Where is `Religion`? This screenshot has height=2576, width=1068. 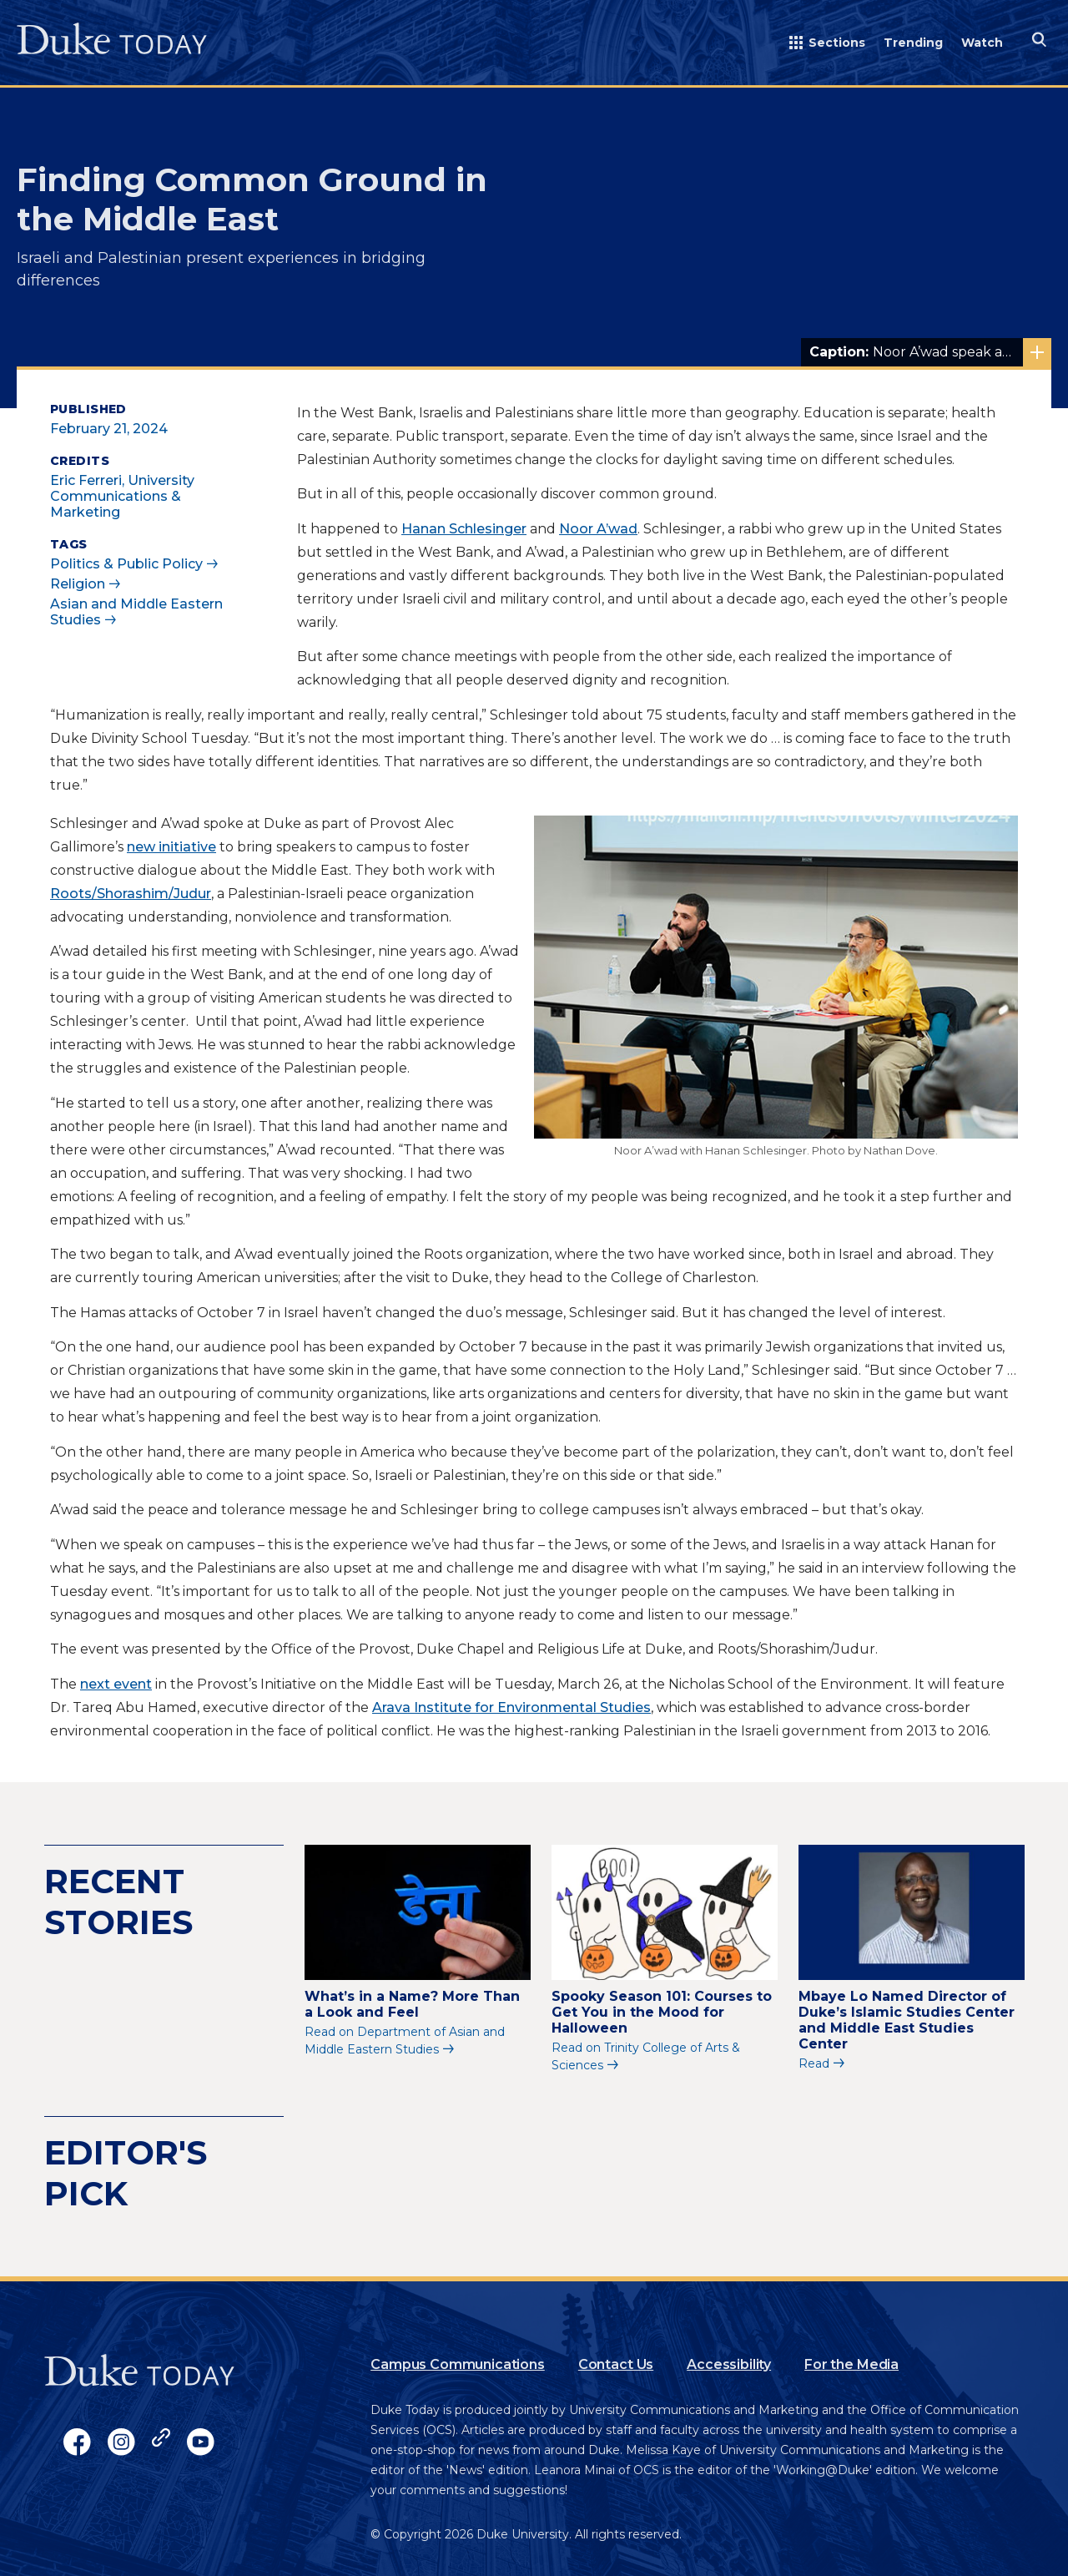 Religion is located at coordinates (77, 584).